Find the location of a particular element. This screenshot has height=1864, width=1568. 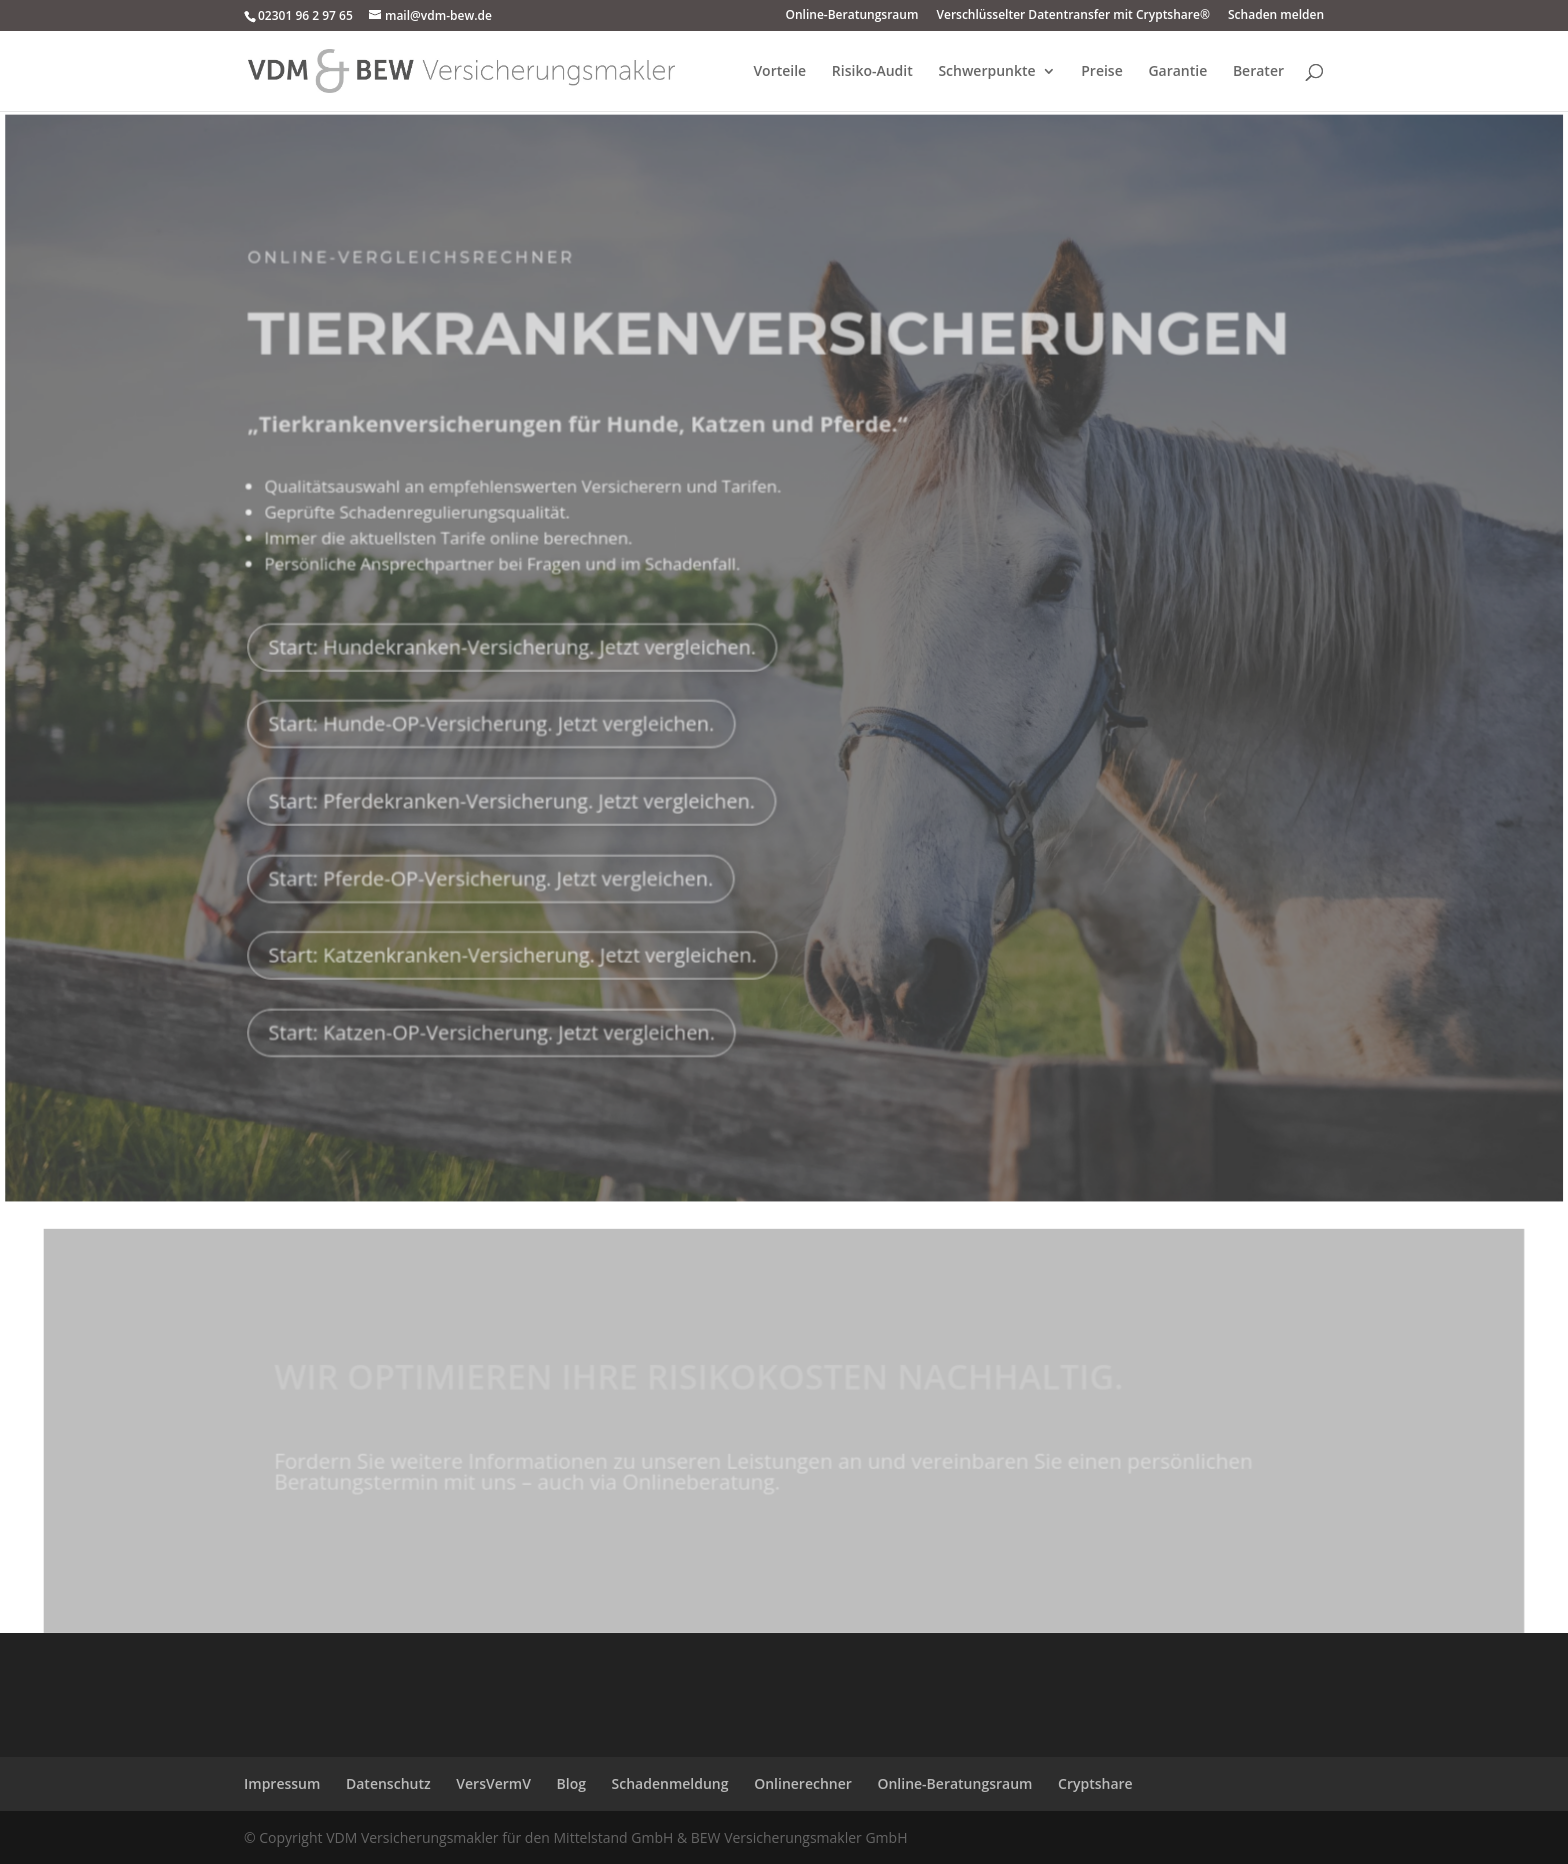

Vorteile is located at coordinates (779, 72).